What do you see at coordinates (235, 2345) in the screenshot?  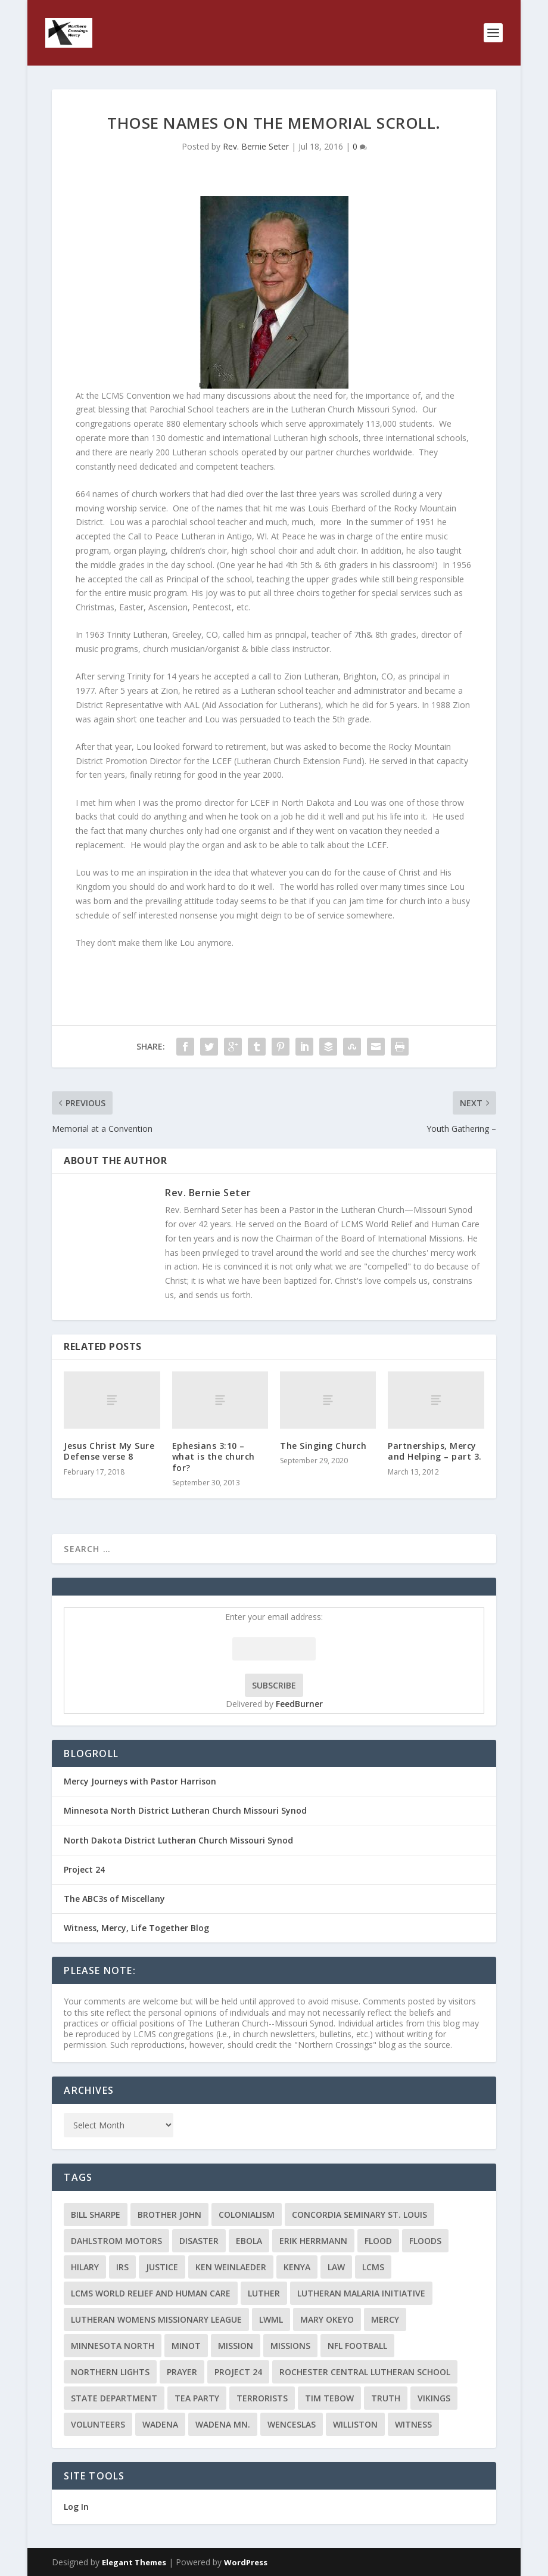 I see `mission [mission (2 items)]` at bounding box center [235, 2345].